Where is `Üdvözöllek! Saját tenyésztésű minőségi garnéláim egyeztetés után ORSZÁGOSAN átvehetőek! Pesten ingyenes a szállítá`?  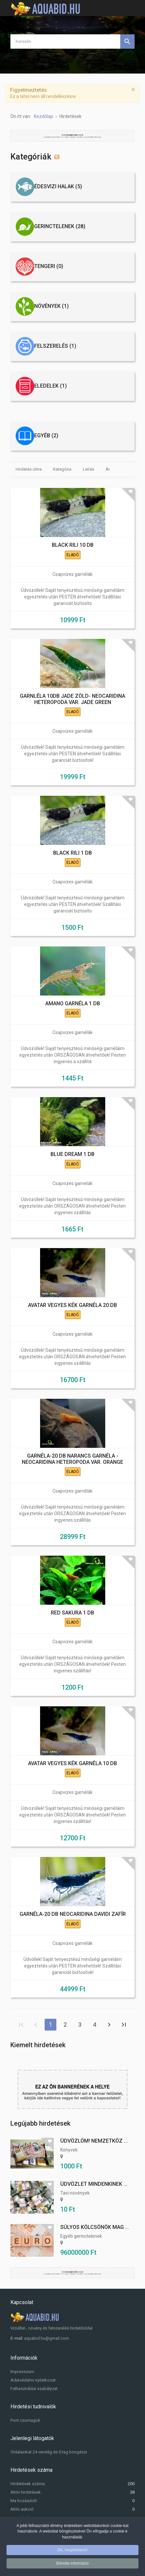
Üdvözöllek! Saját tenyésztésű minőségi garnéláim egyeztetés után ORSZÁGOSAN átvehetőek! Pesten ingyenes a szállítá is located at coordinates (72, 1055).